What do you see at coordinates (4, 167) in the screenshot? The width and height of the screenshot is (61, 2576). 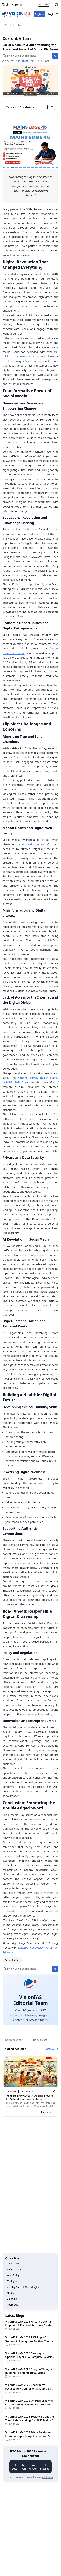 I see `[Go to slide 1]` at bounding box center [4, 167].